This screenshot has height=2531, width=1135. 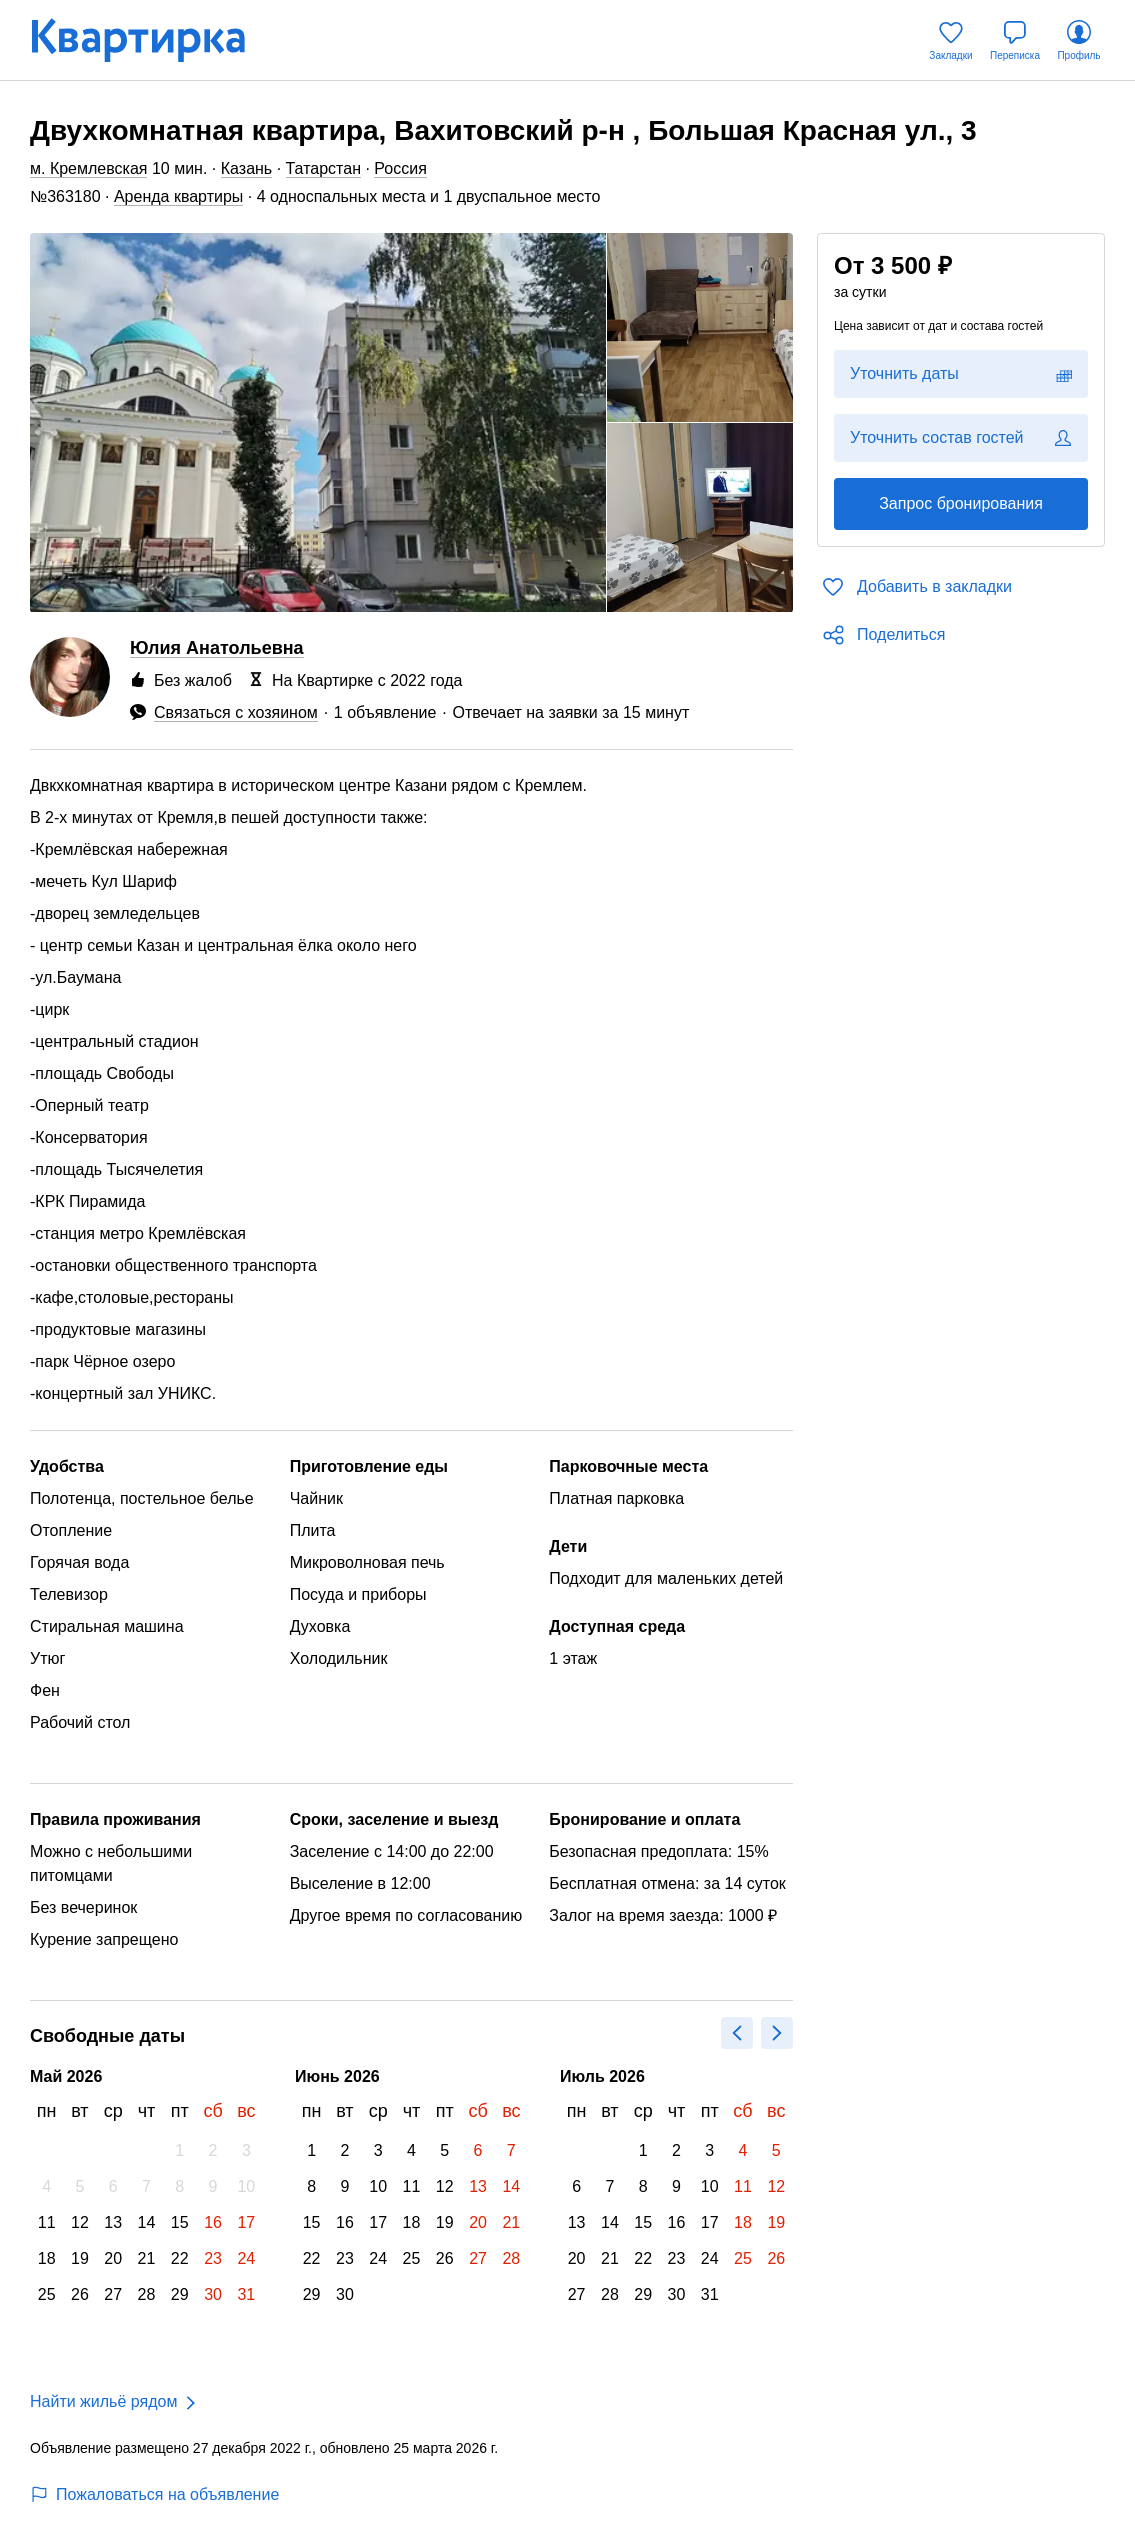 I want to click on Аренда квартиры, so click(x=178, y=196).